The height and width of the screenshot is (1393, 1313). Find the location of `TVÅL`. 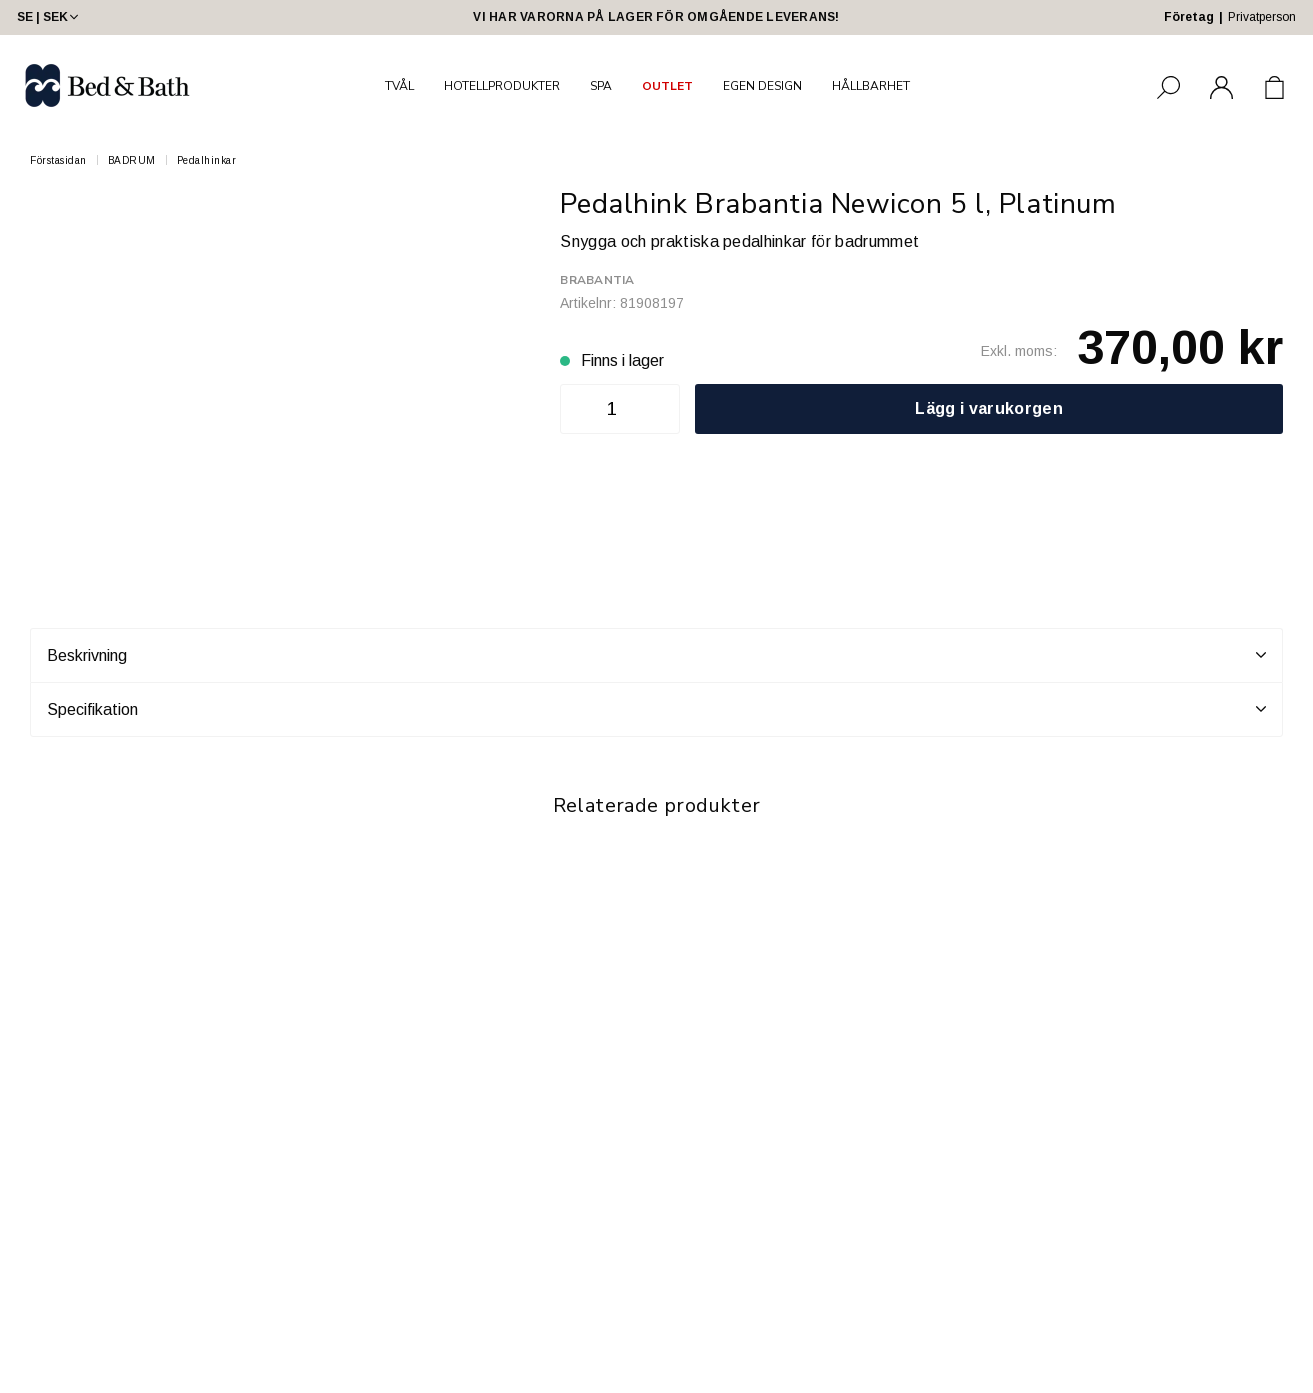

TVÅL is located at coordinates (399, 86).